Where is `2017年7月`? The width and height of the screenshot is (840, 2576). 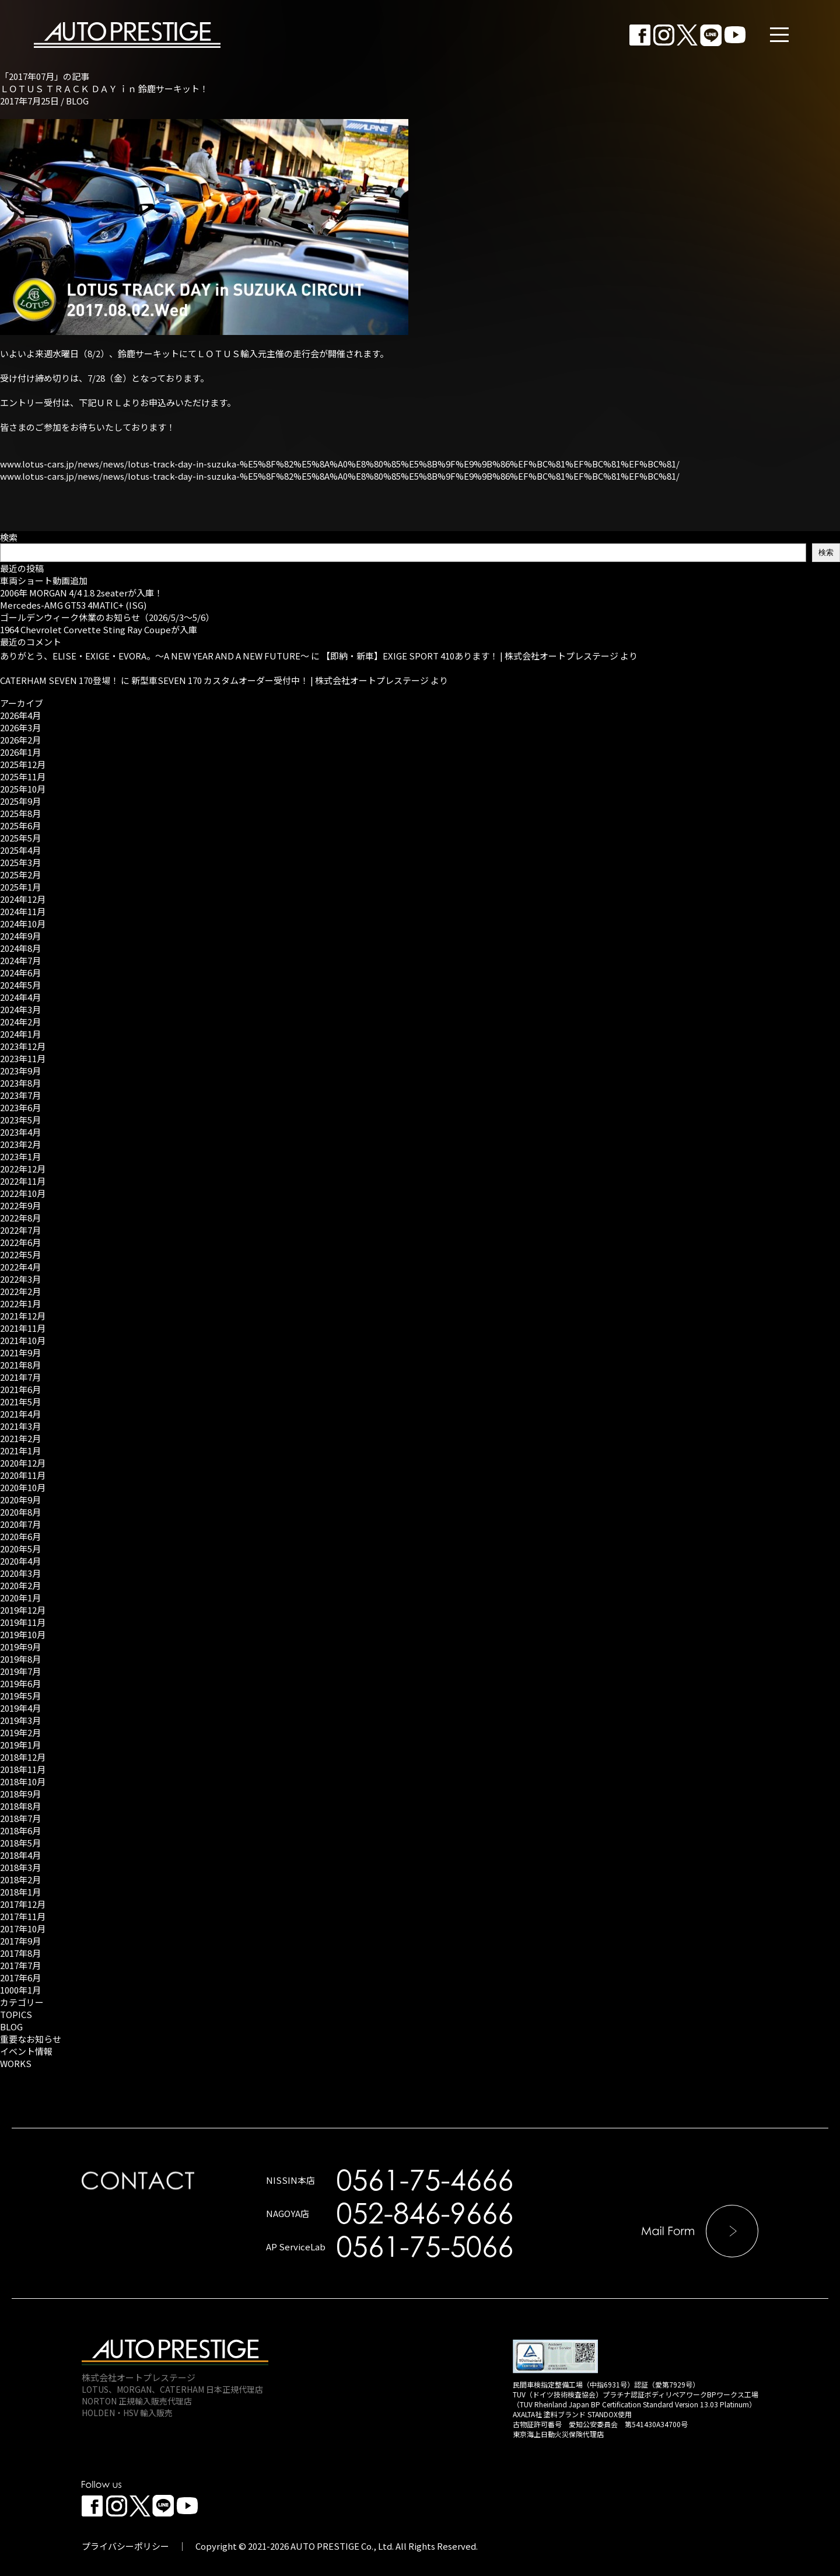
2017年7月 is located at coordinates (20, 1965).